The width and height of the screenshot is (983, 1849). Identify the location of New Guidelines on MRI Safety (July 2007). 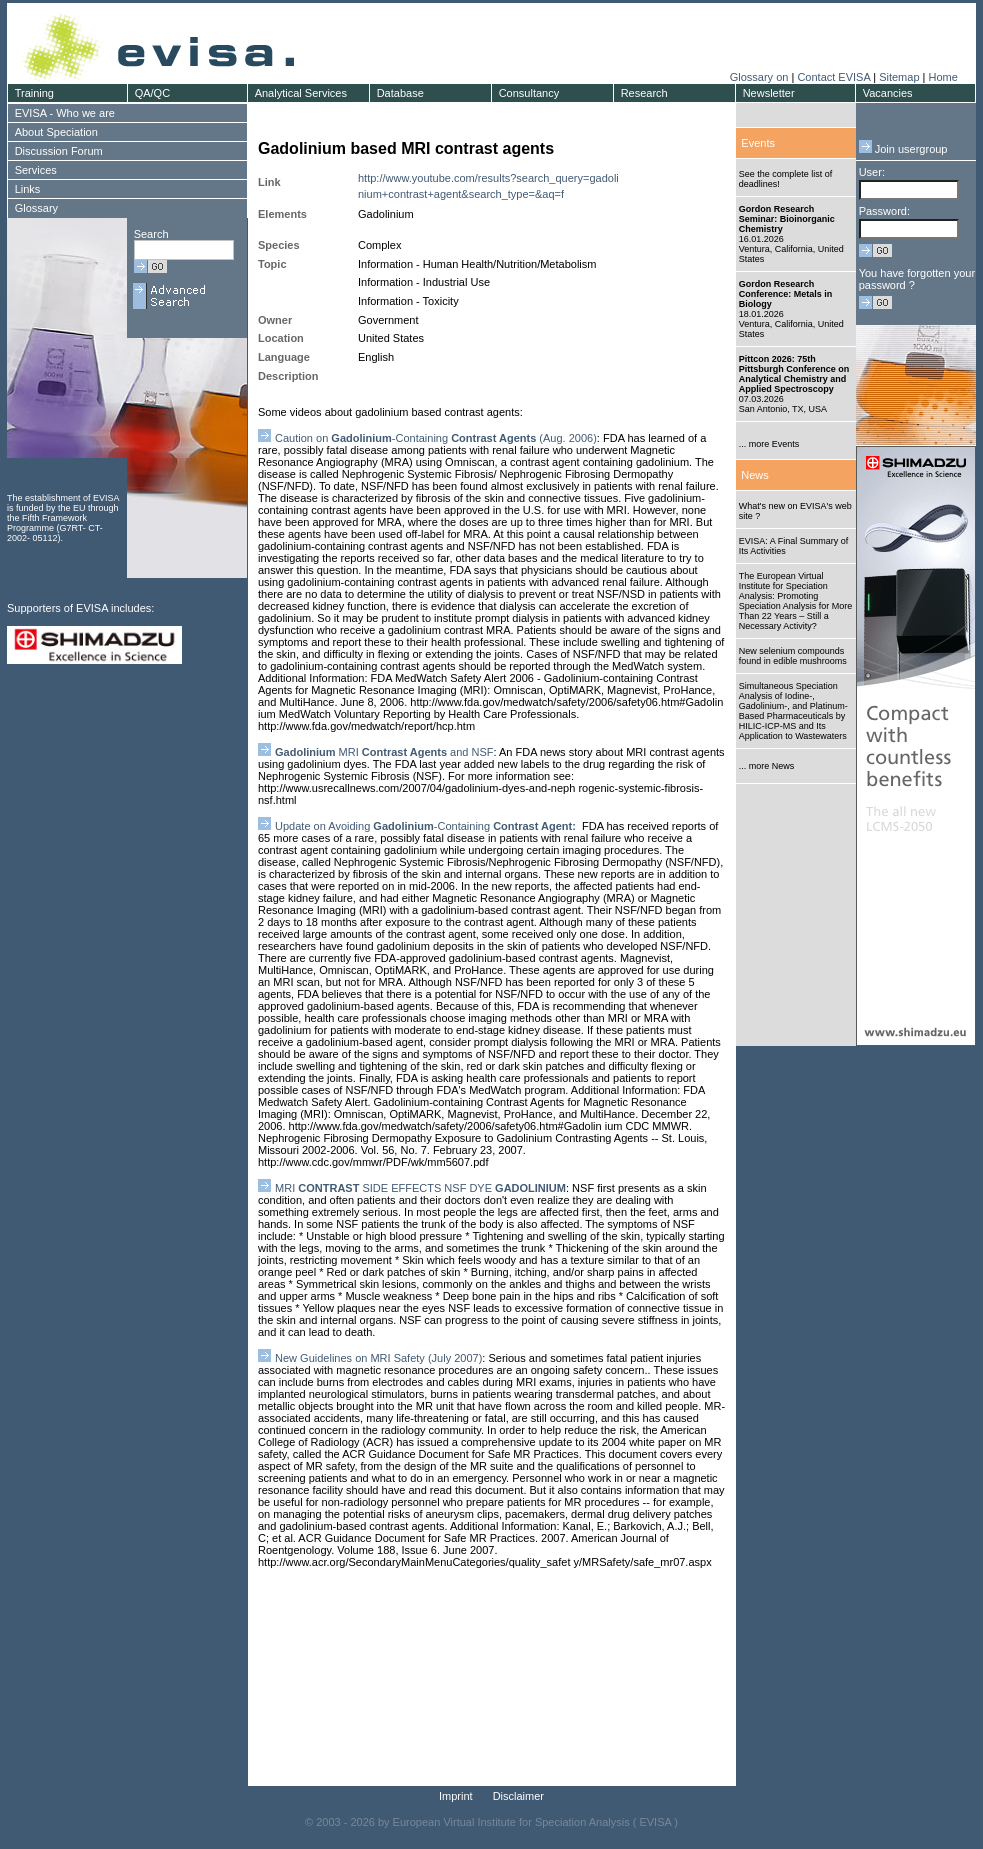
(378, 1358).